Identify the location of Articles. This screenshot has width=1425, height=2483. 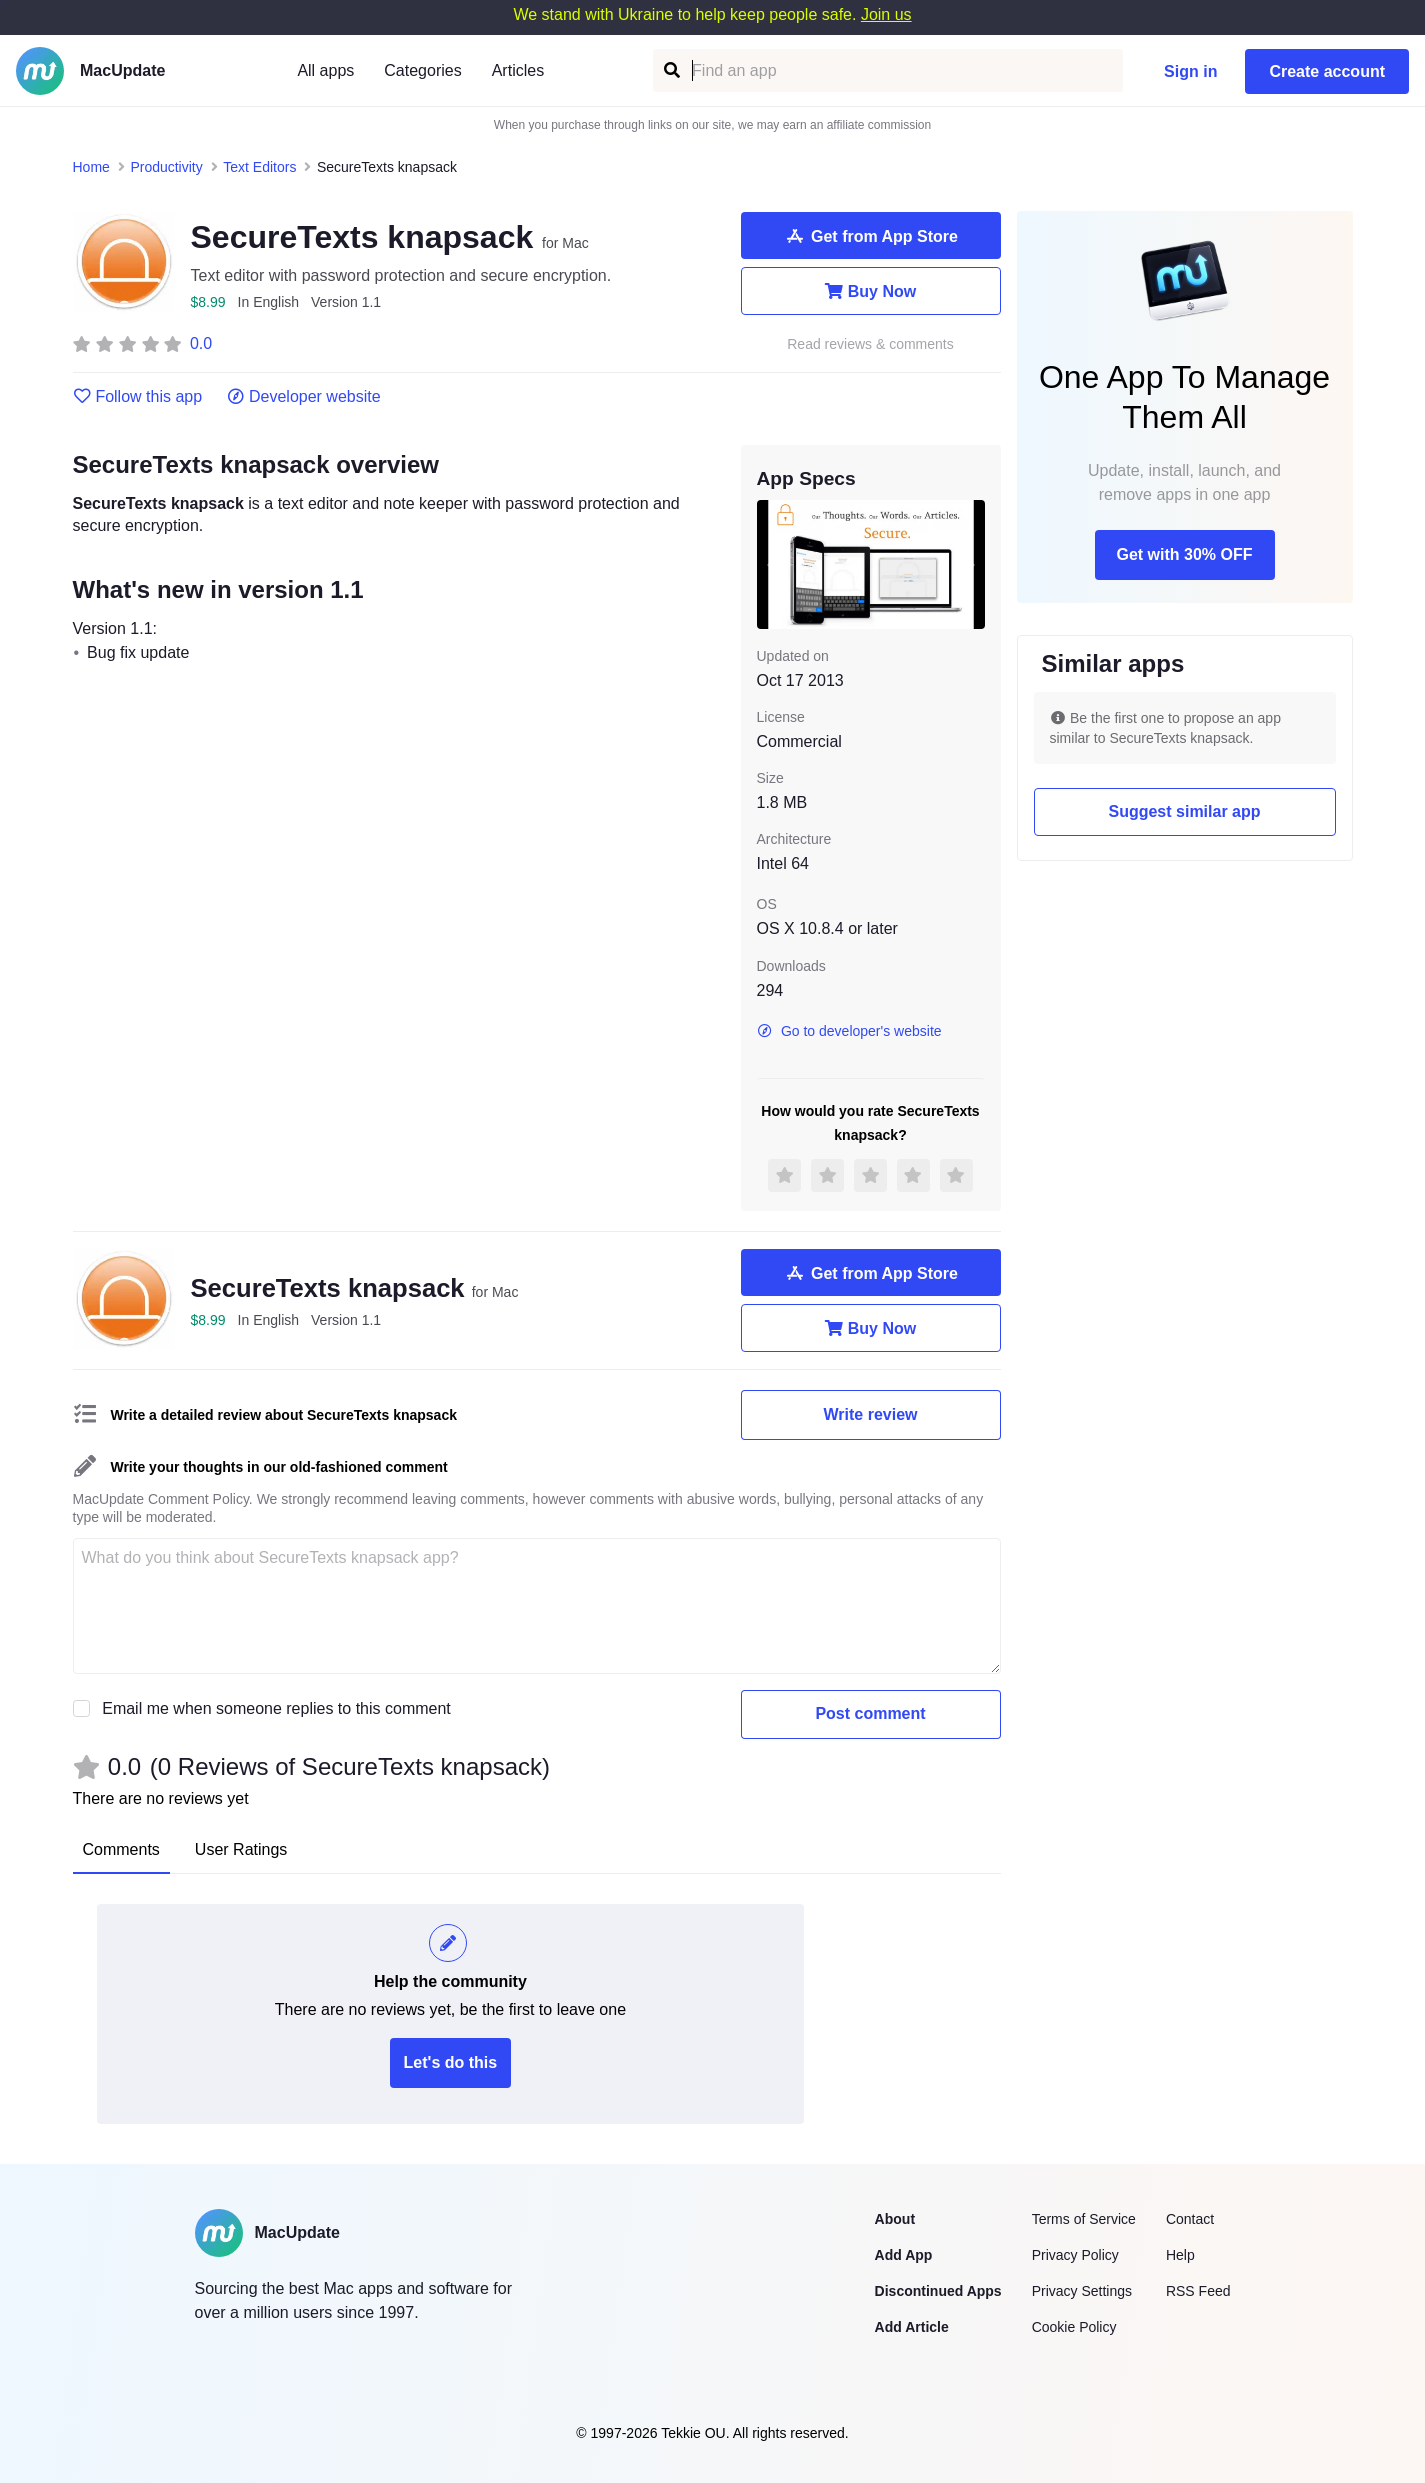
(518, 70).